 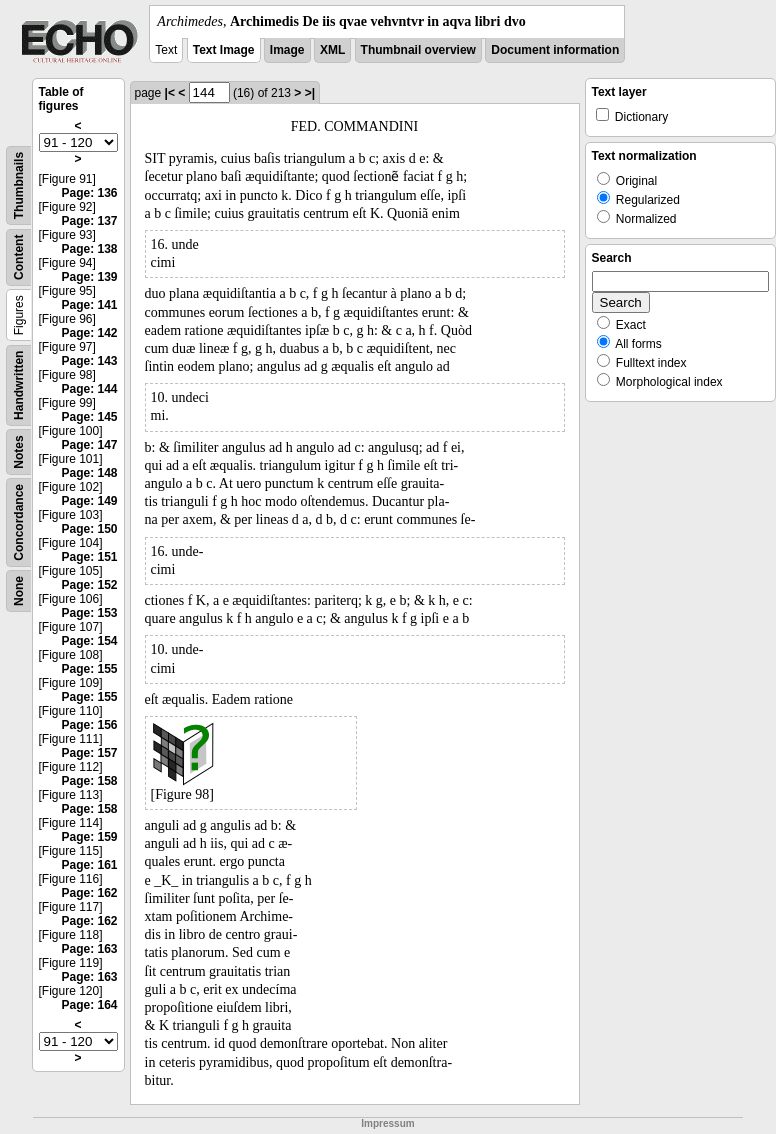 I want to click on Page: 155, so click(x=89, y=669).